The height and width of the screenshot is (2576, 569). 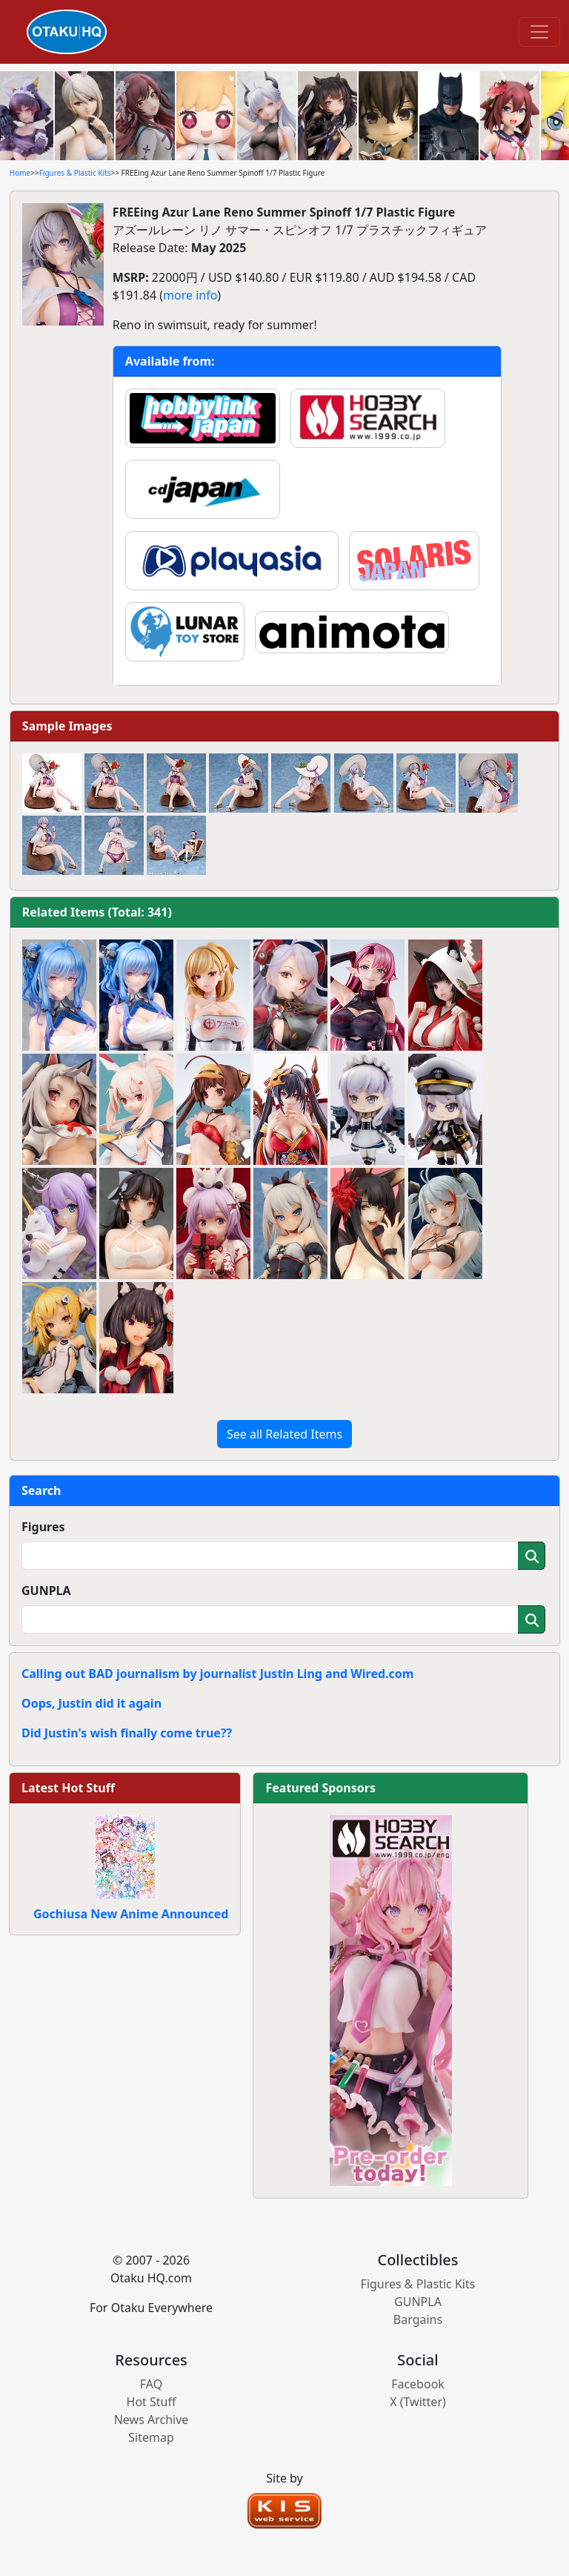 I want to click on [Toggle navigation], so click(x=539, y=32).